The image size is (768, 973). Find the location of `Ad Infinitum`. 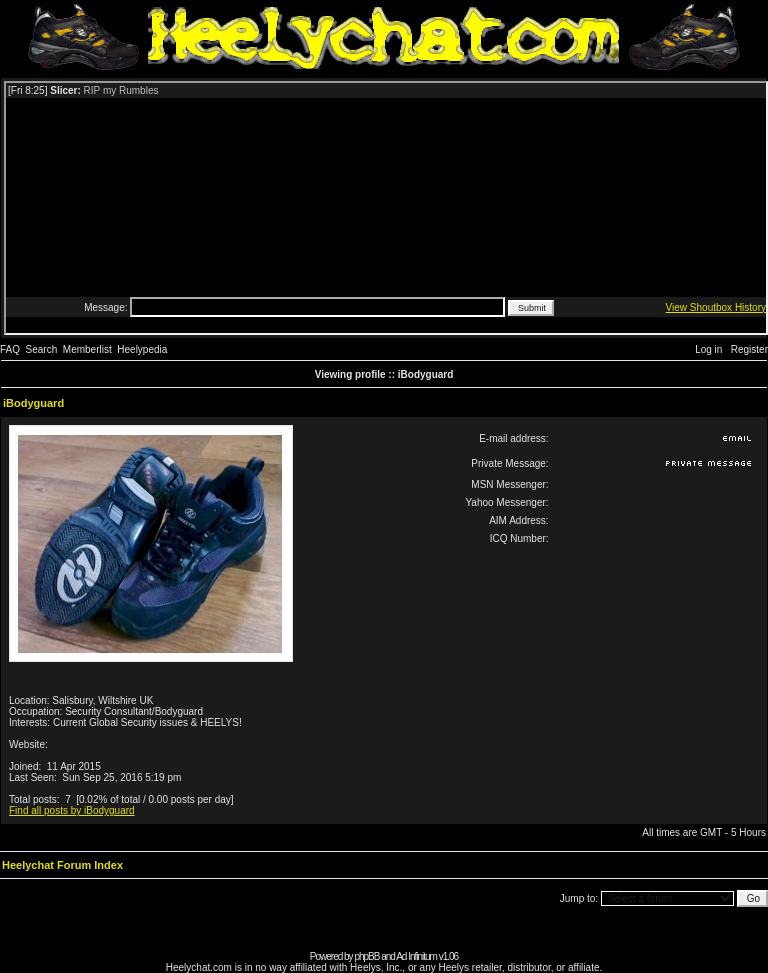

Ad Infinitum is located at coordinates (416, 956).